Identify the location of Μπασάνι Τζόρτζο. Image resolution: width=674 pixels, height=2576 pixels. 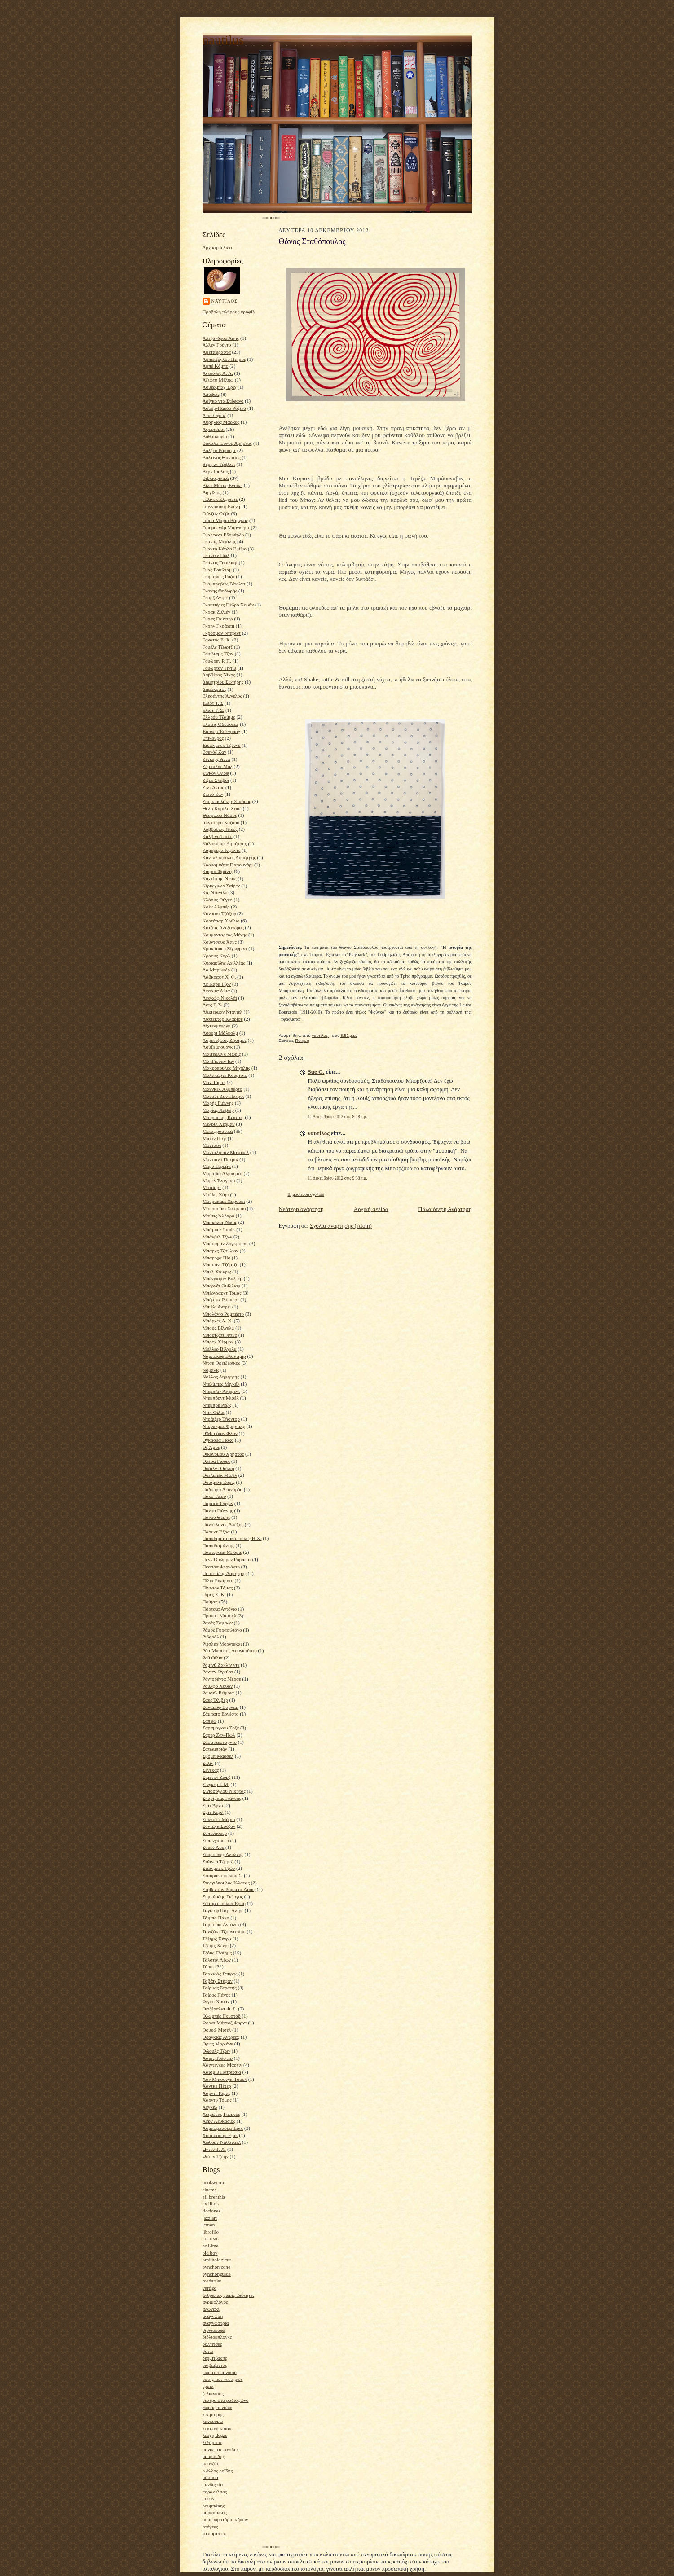
(220, 1264).